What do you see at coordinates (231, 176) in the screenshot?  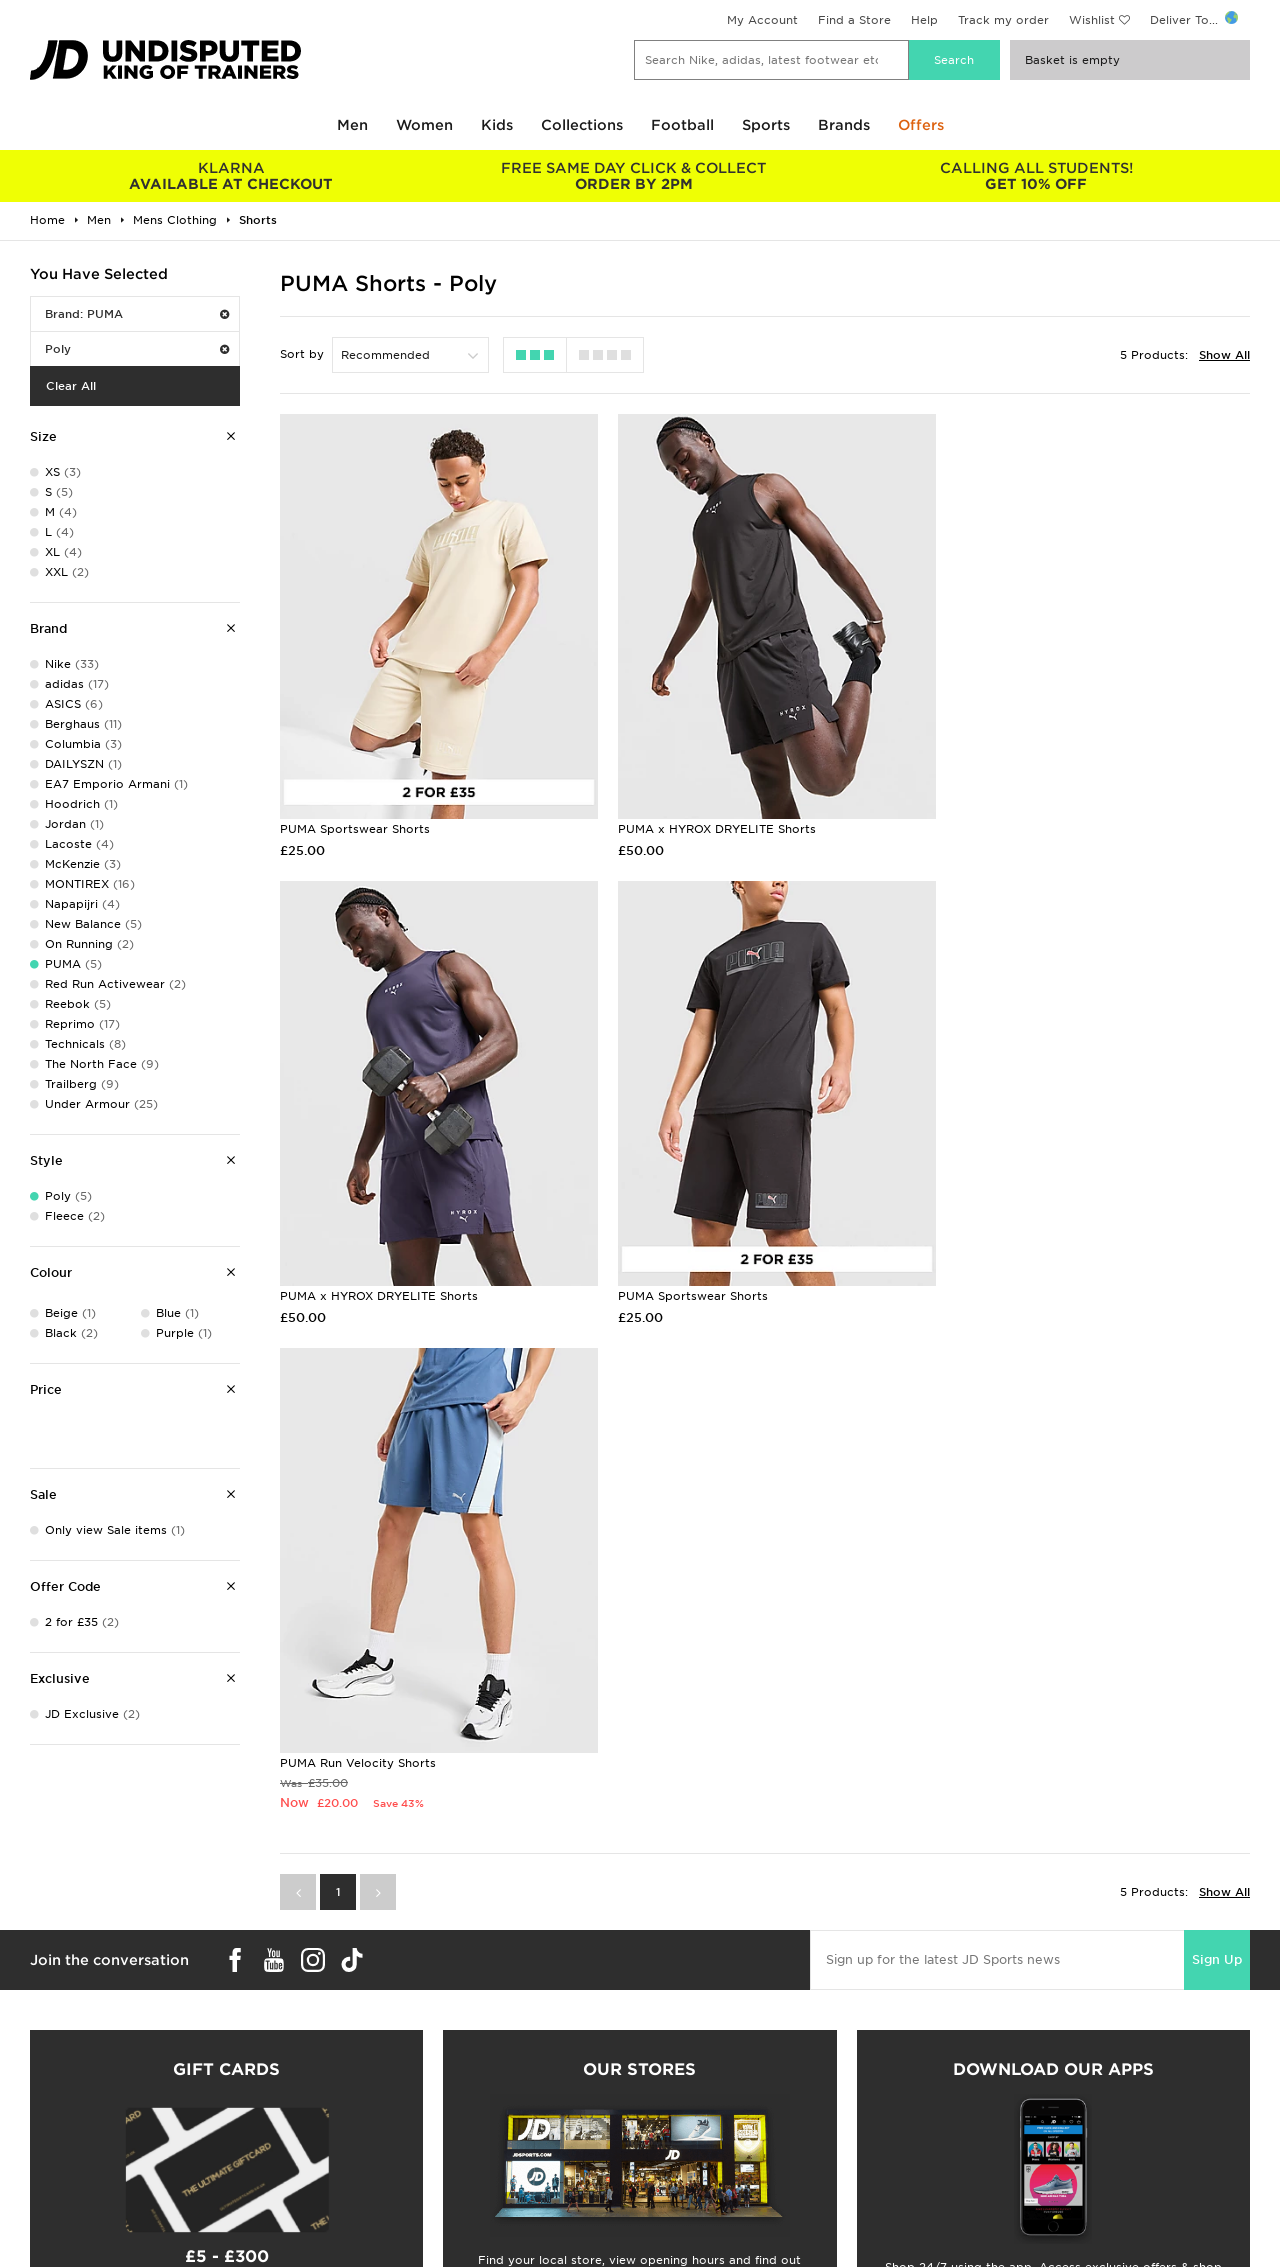 I see `AVAILABLE AT CHECKOUT` at bounding box center [231, 176].